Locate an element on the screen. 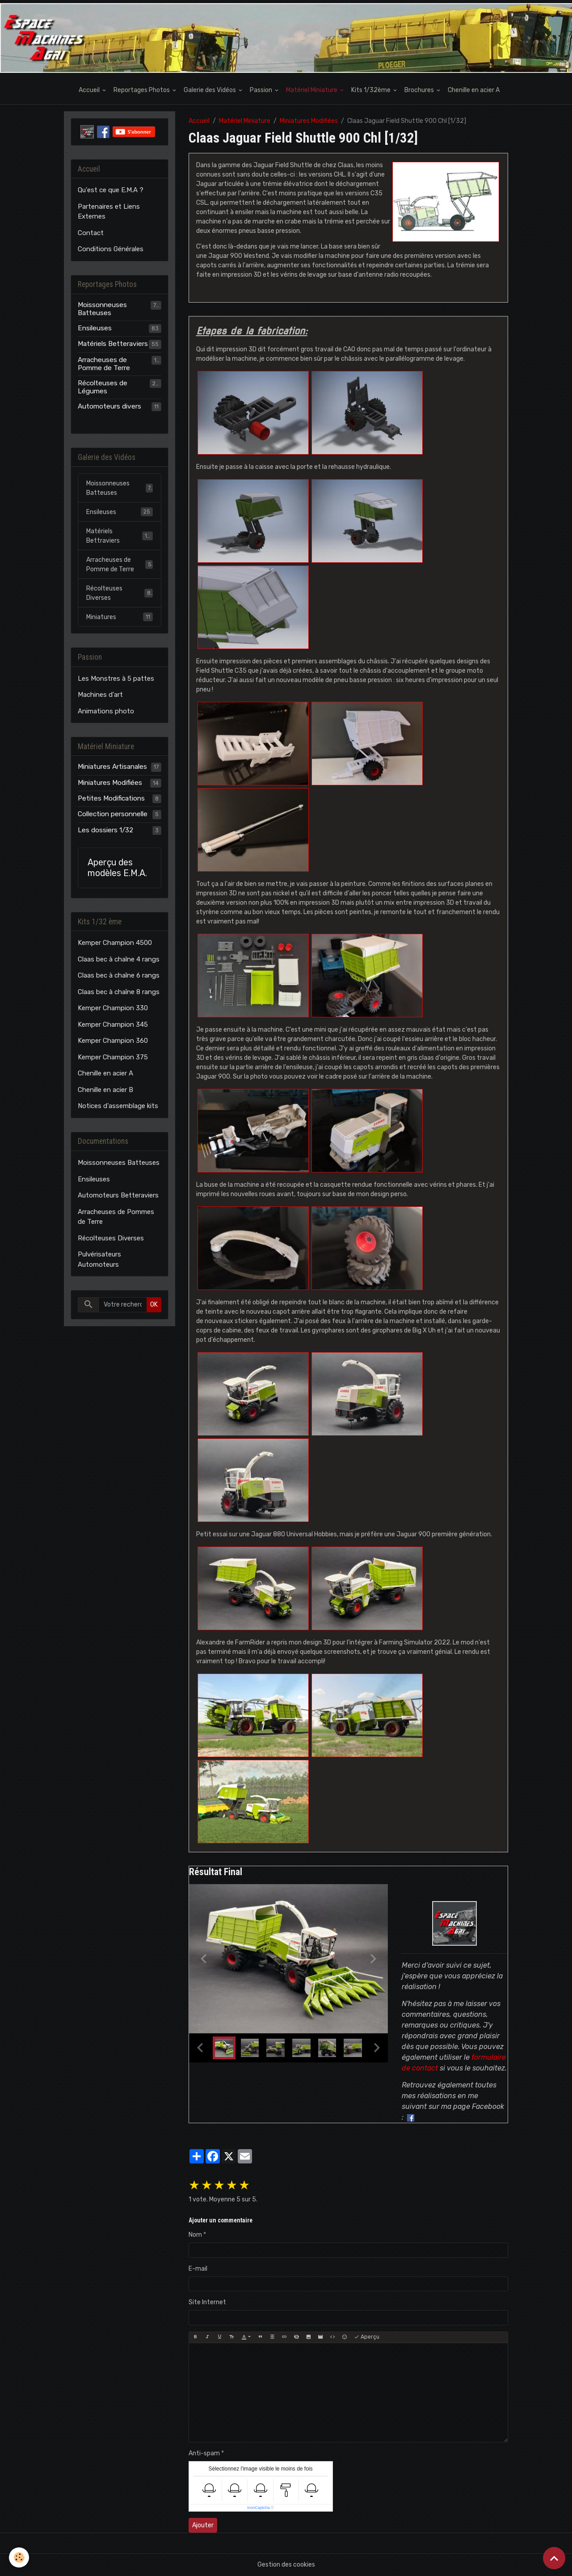  Miniatures Artisanales is located at coordinates (112, 767).